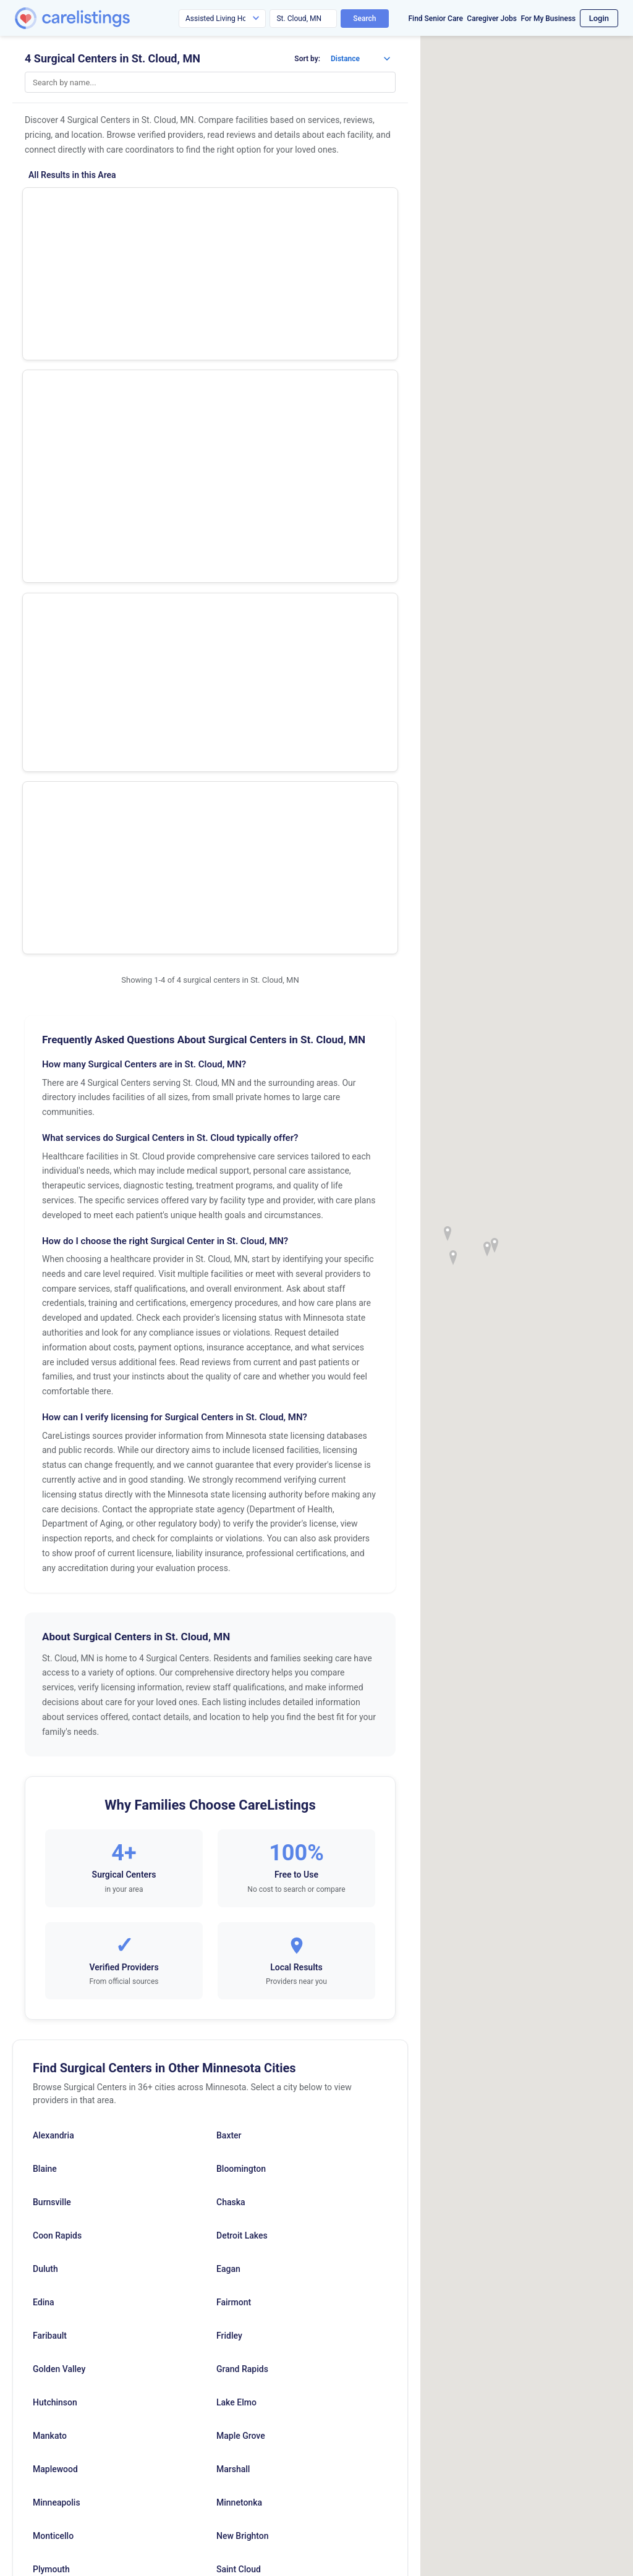  Describe the element at coordinates (86, 210) in the screenshot. I see `St Cloud Surgery Center` at that location.